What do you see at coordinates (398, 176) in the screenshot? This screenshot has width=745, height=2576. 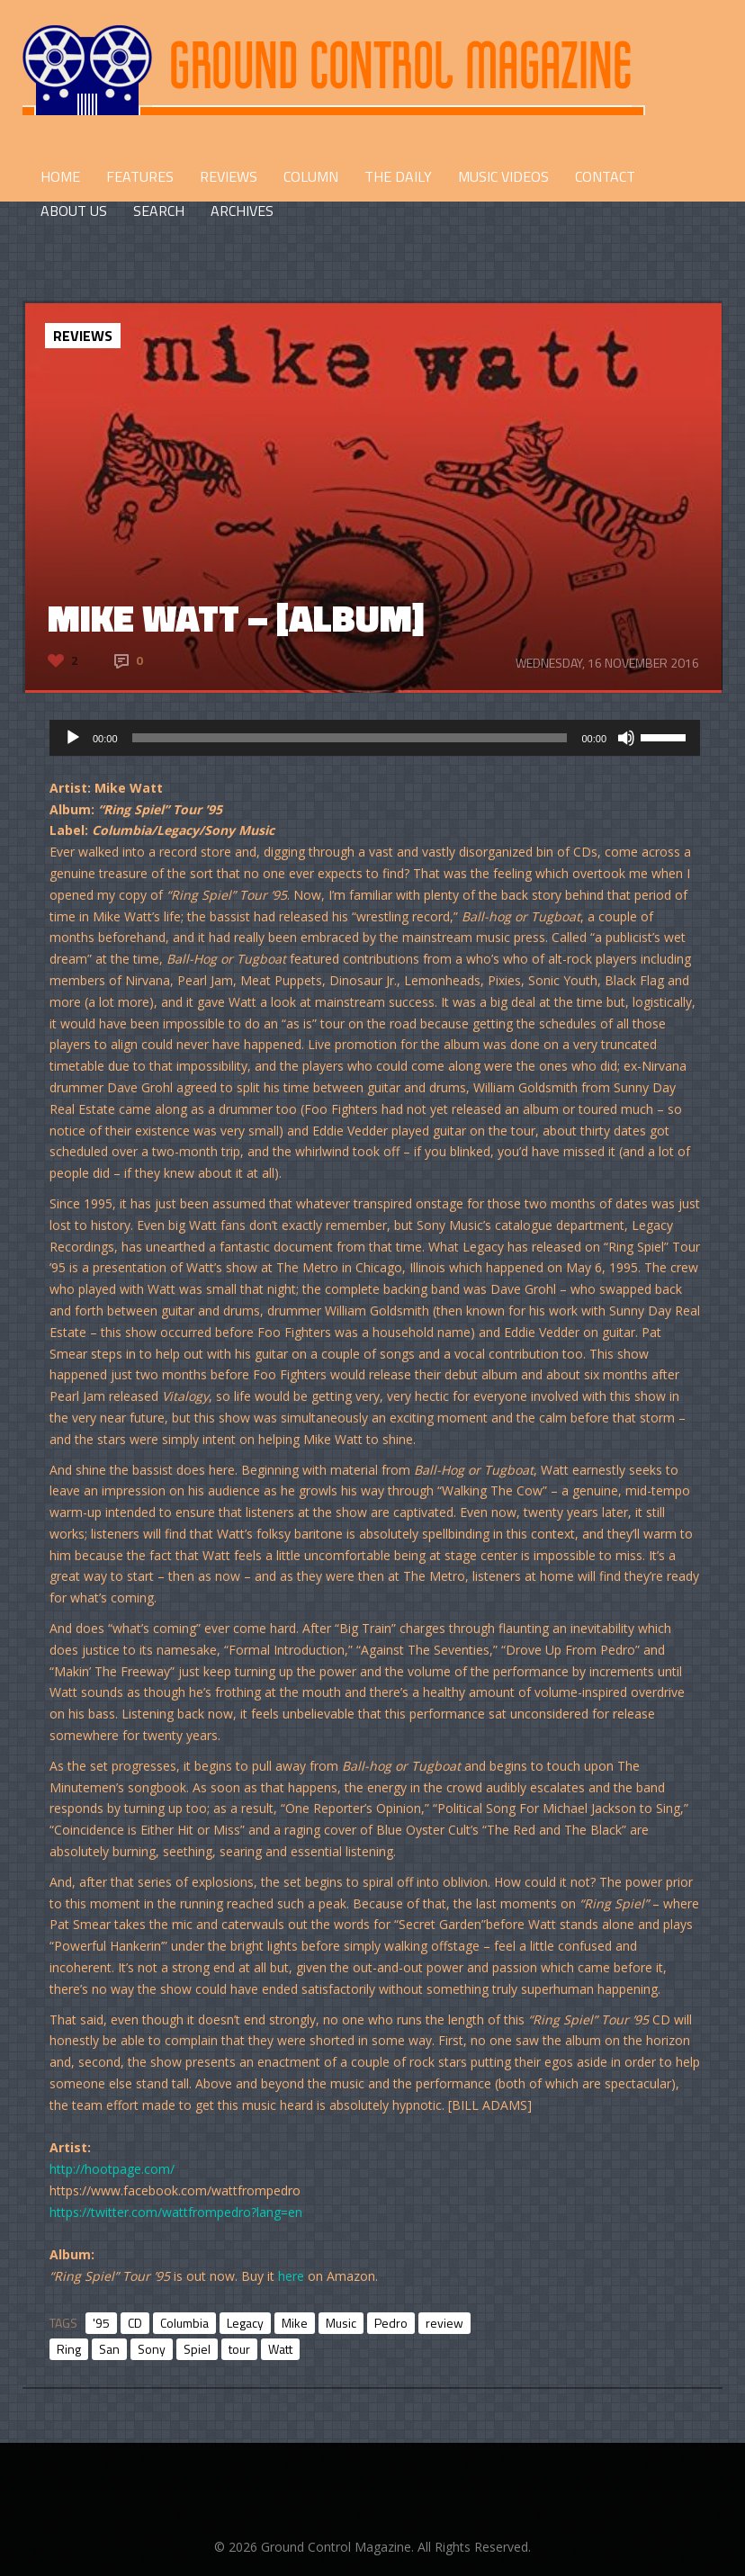 I see `THE DAILY` at bounding box center [398, 176].